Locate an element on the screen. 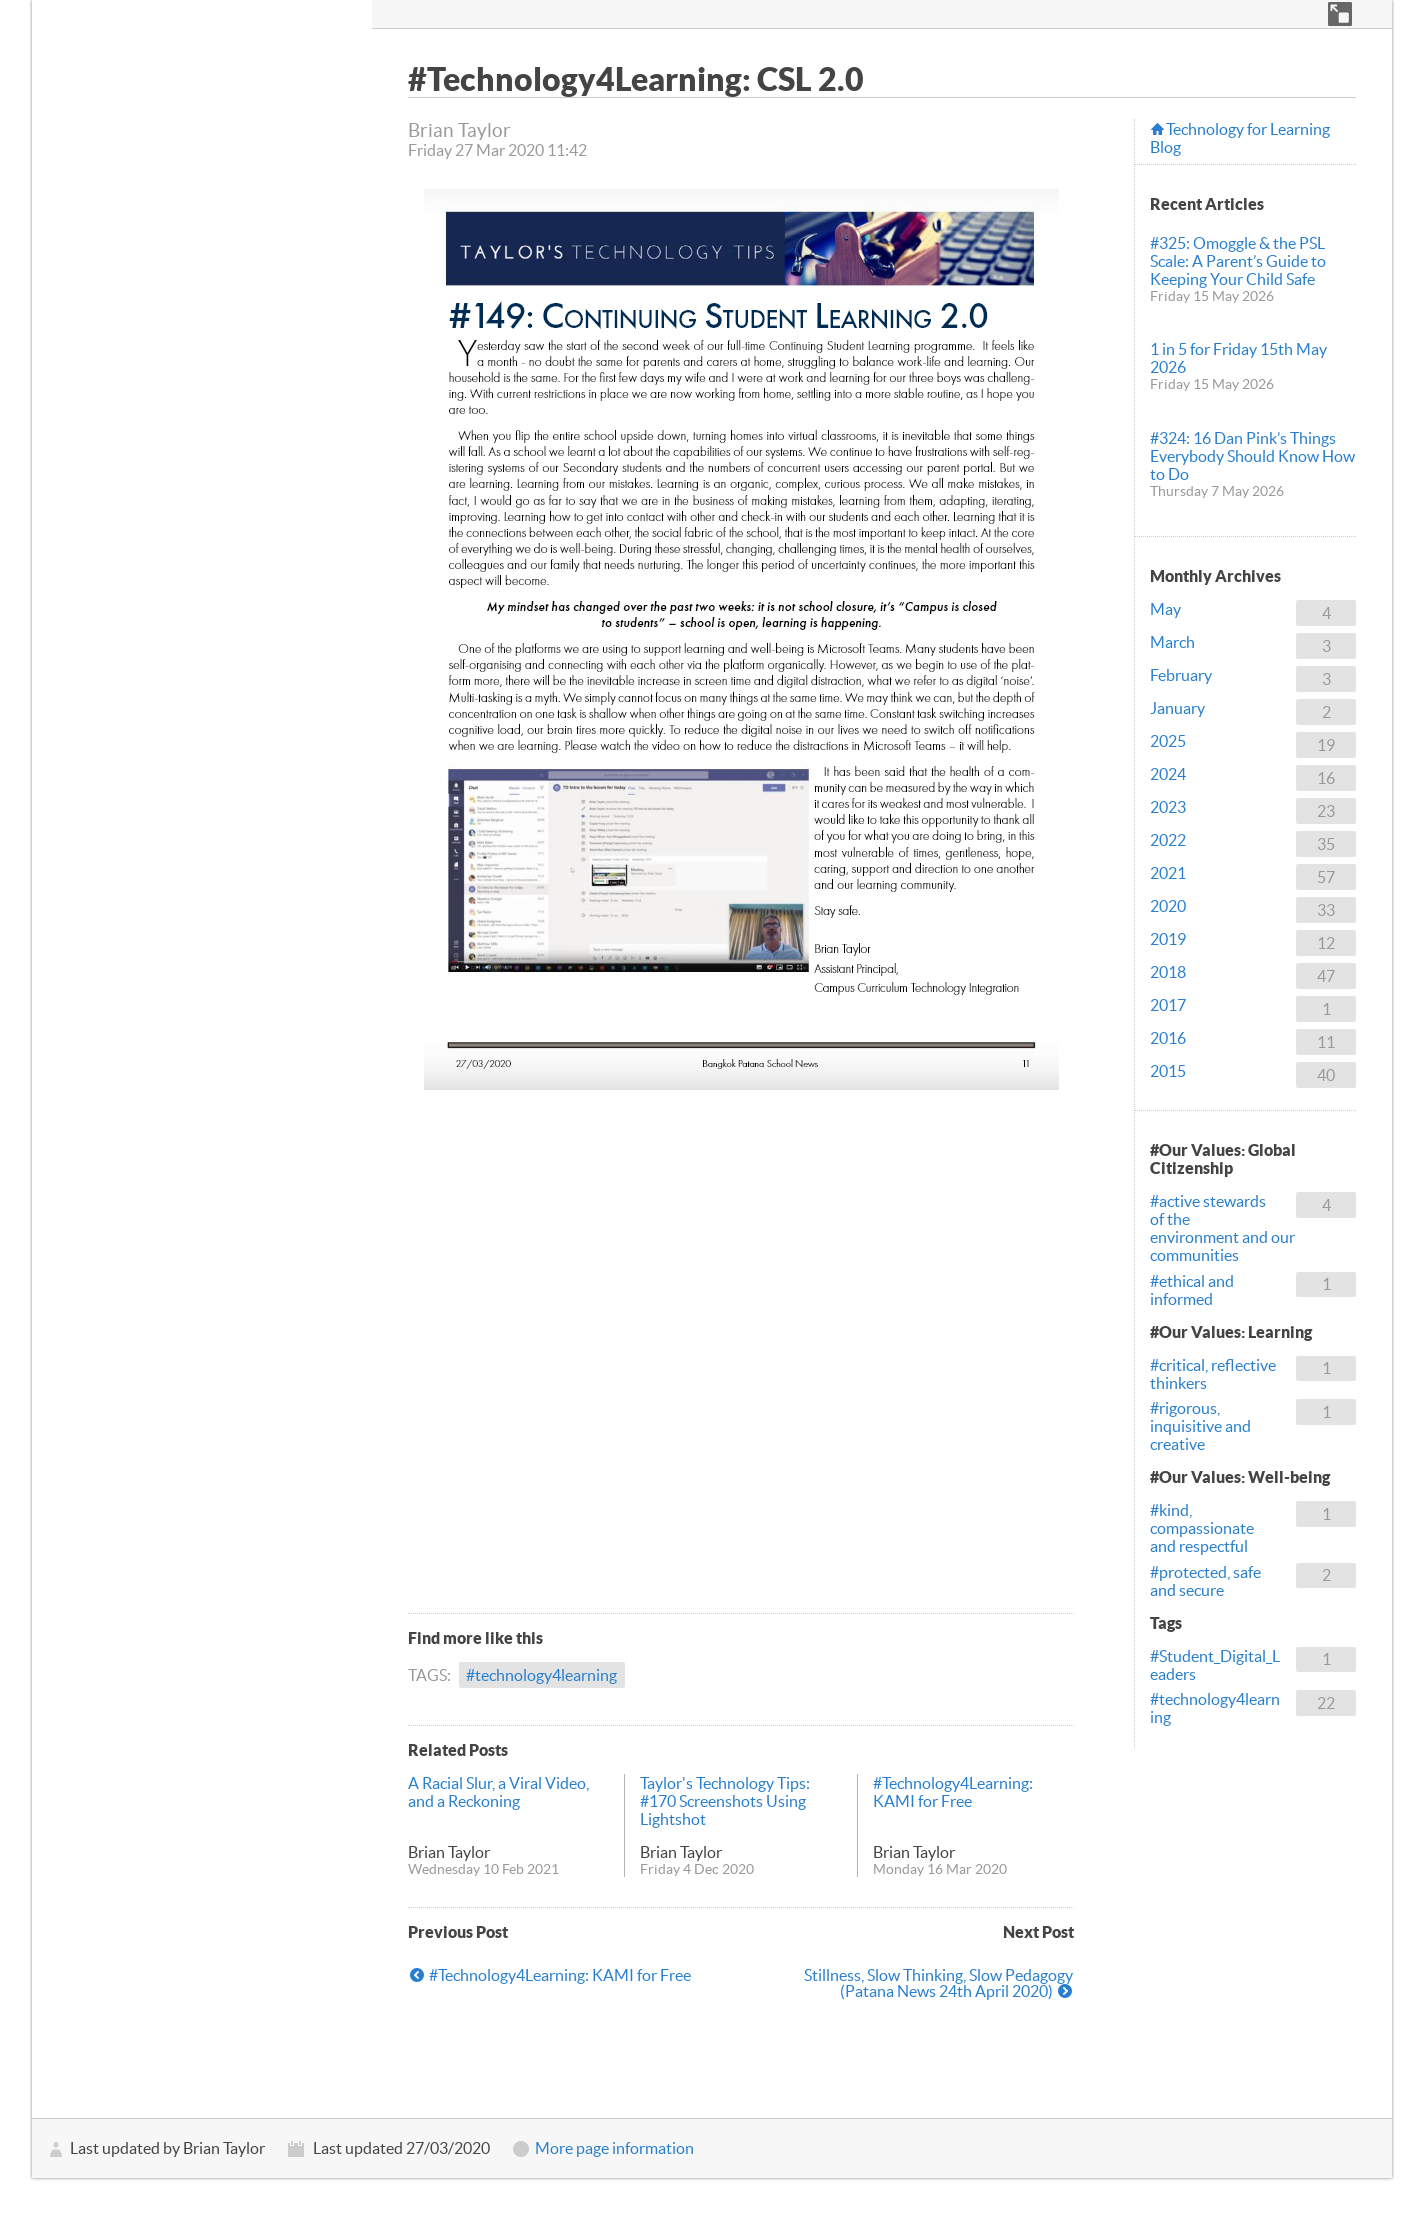 Image resolution: width=1424 pixels, height=2220 pixels. 2019 is located at coordinates (1168, 939).